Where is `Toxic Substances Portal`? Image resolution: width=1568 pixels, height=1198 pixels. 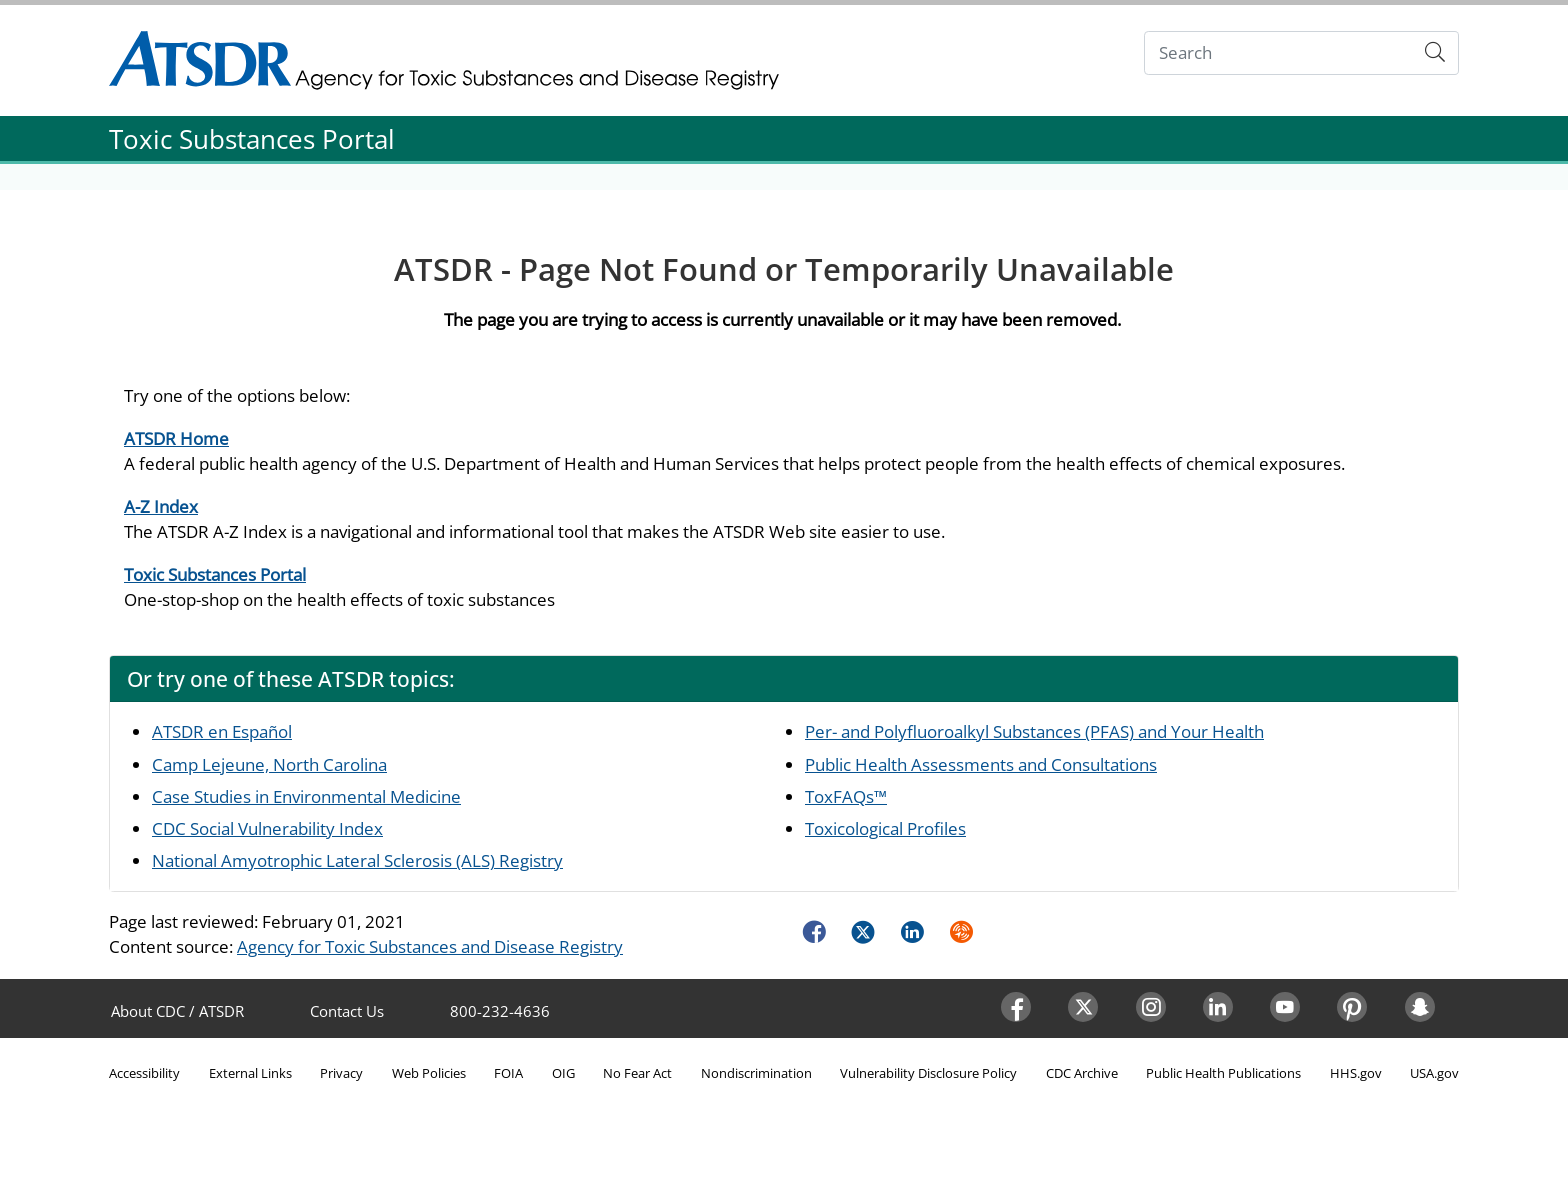
Toxic Substances Portal is located at coordinates (215, 574).